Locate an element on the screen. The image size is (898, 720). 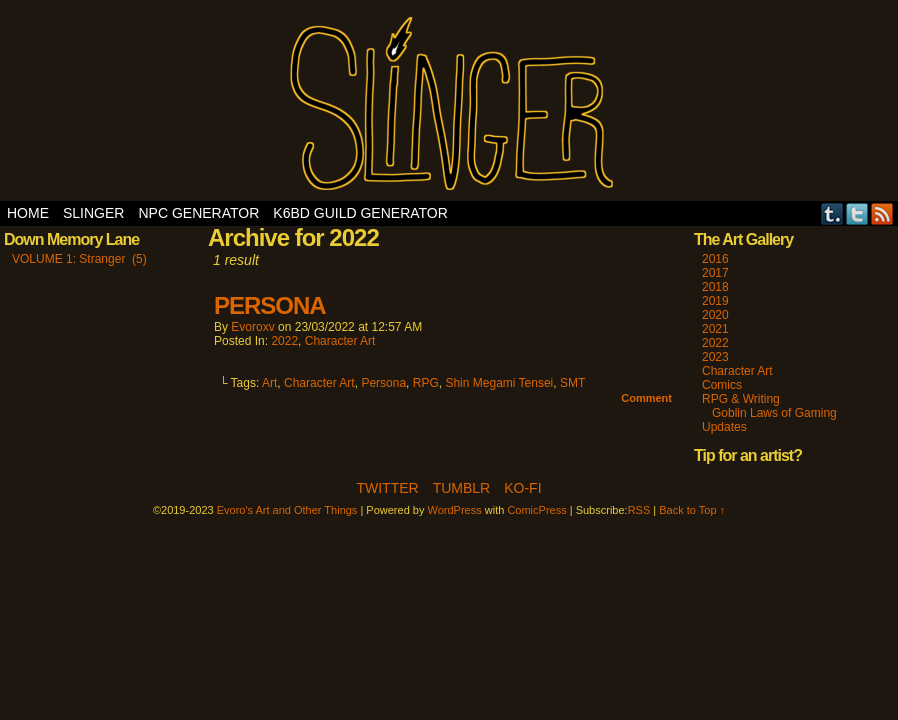
RPG & Writing is located at coordinates (741, 399).